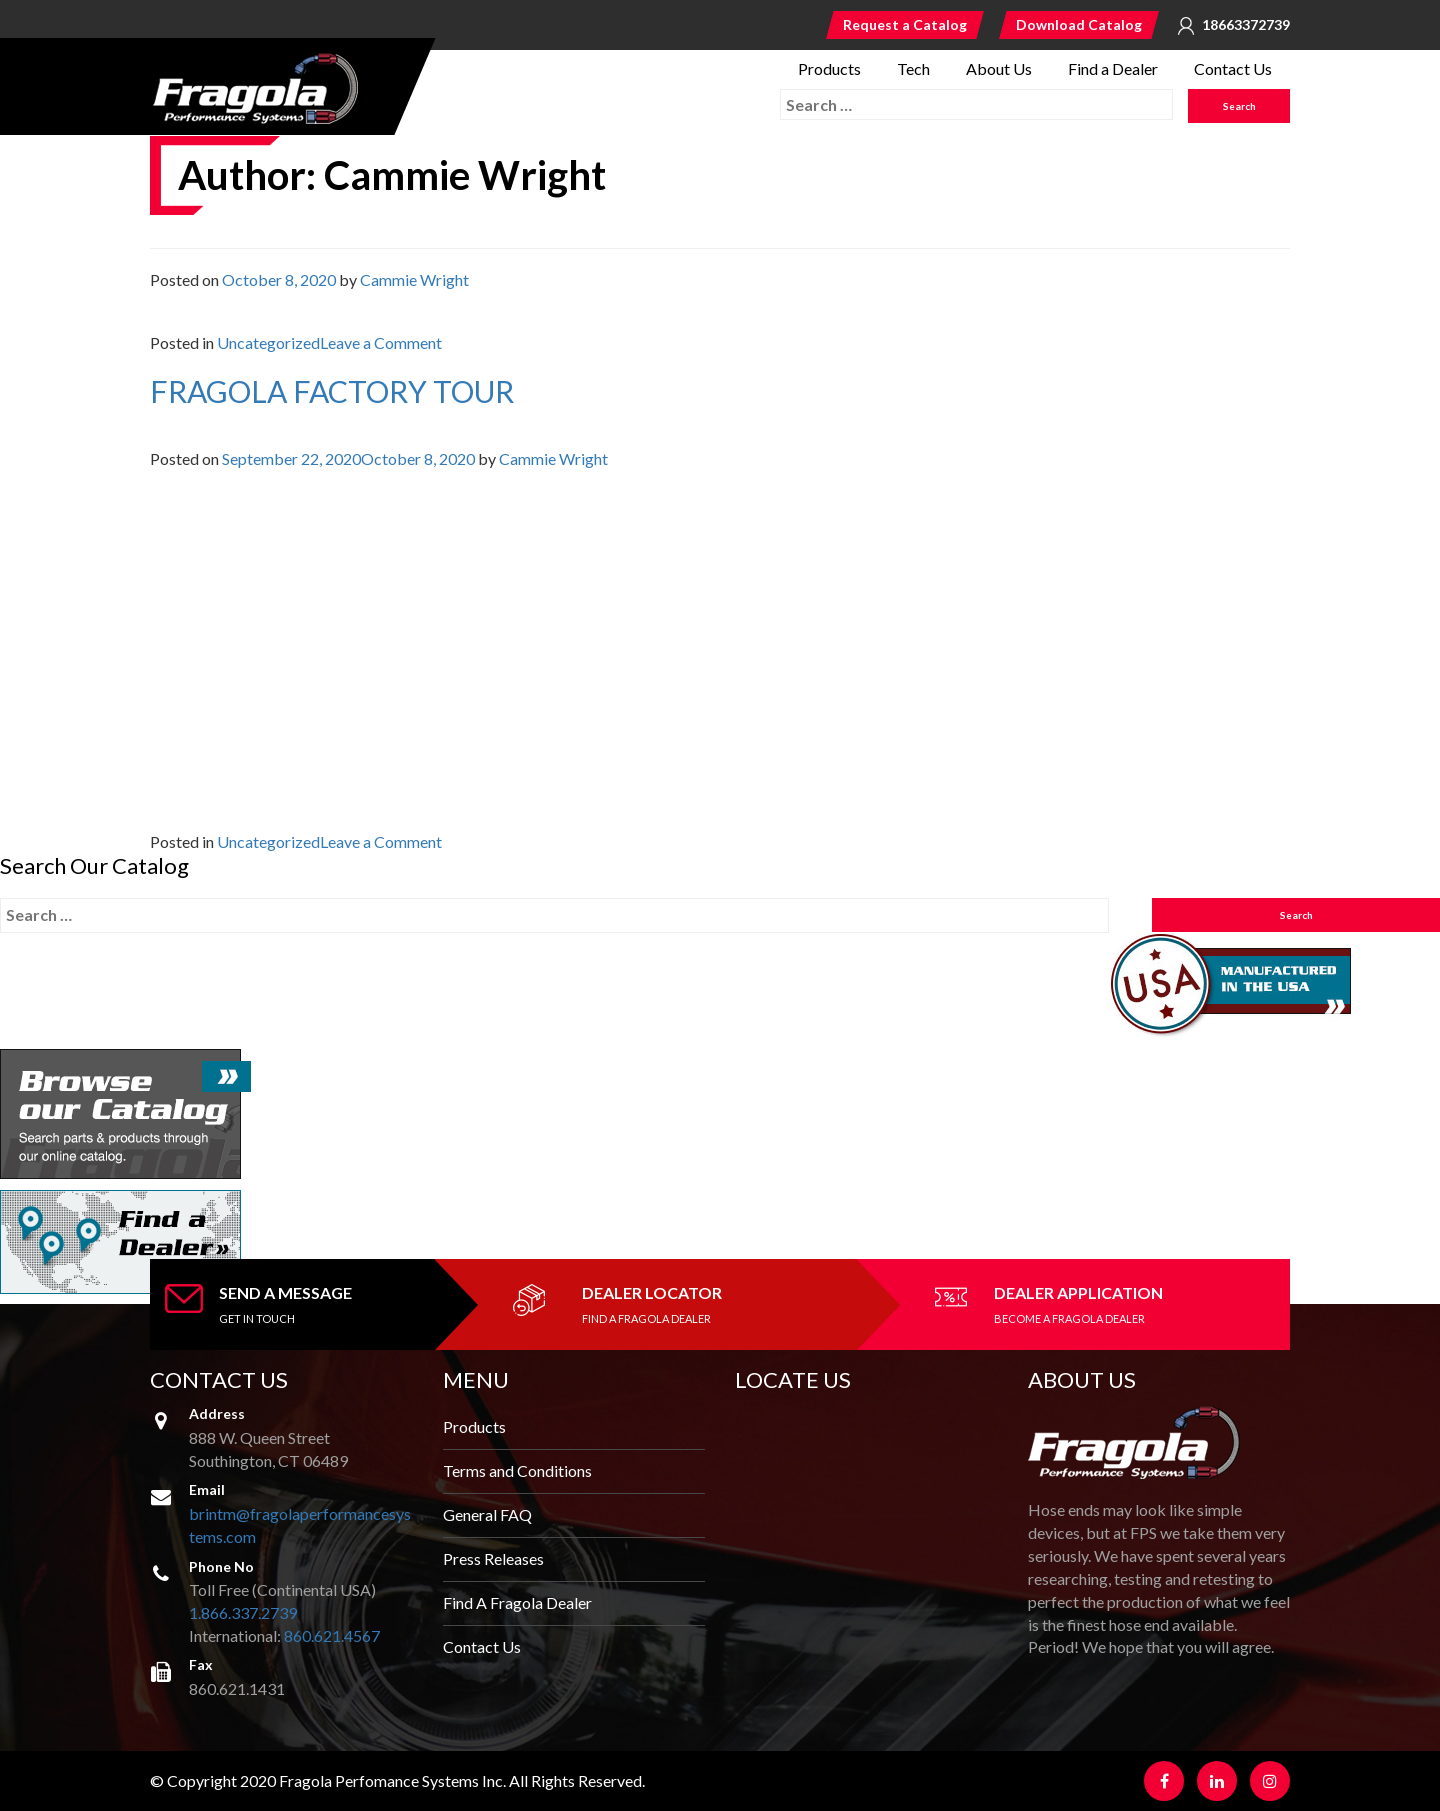 The image size is (1440, 1811). Describe the element at coordinates (829, 68) in the screenshot. I see `Products` at that location.